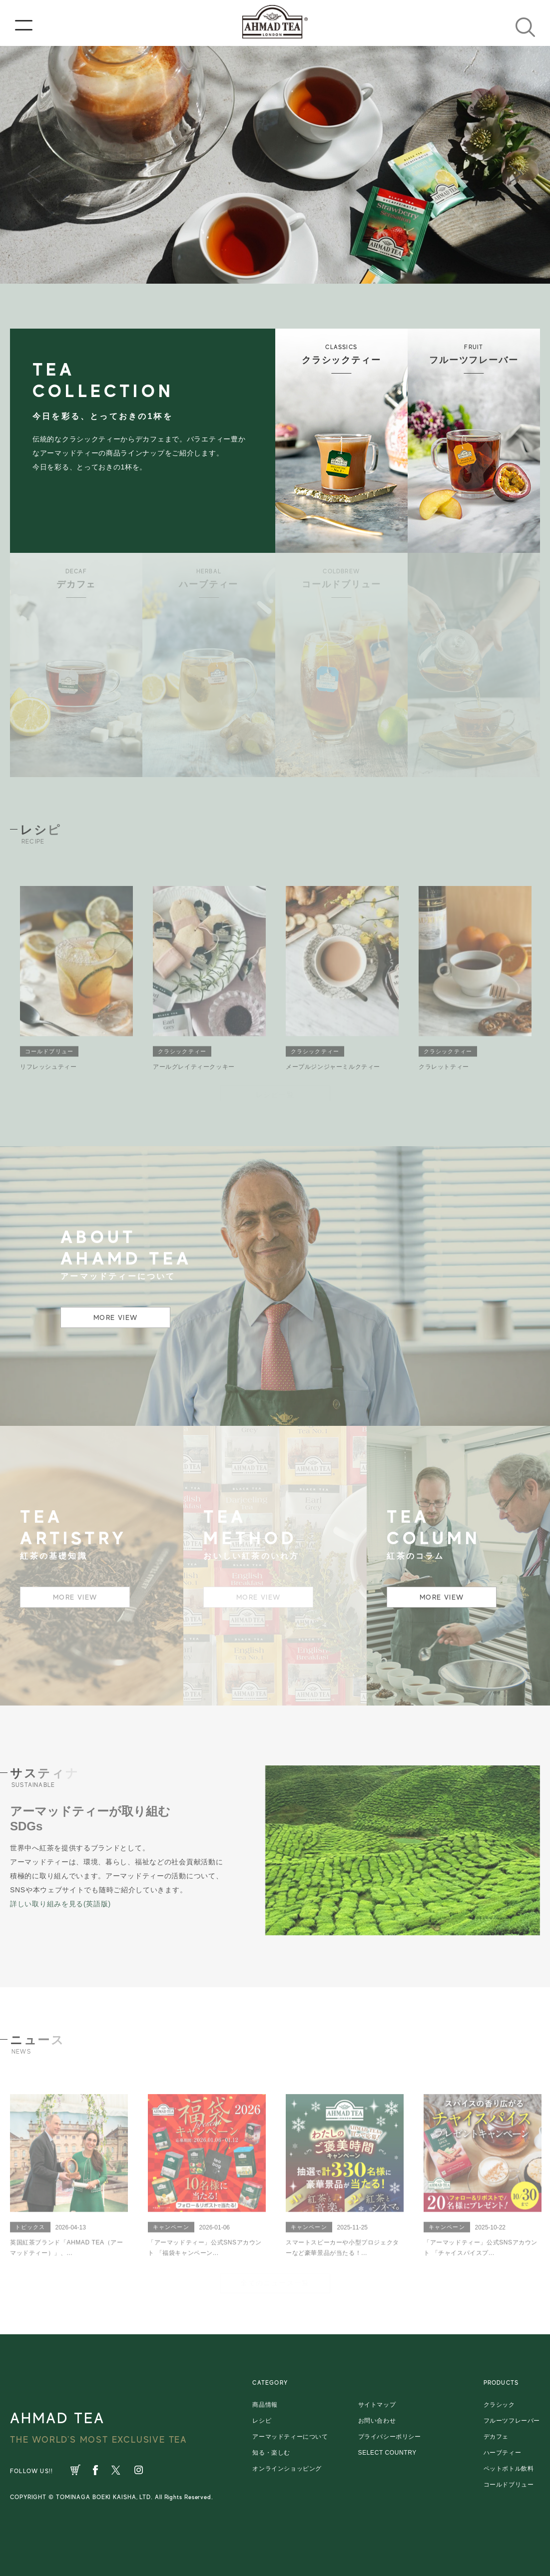  What do you see at coordinates (115, 1317) in the screenshot?
I see `MORE VIEW` at bounding box center [115, 1317].